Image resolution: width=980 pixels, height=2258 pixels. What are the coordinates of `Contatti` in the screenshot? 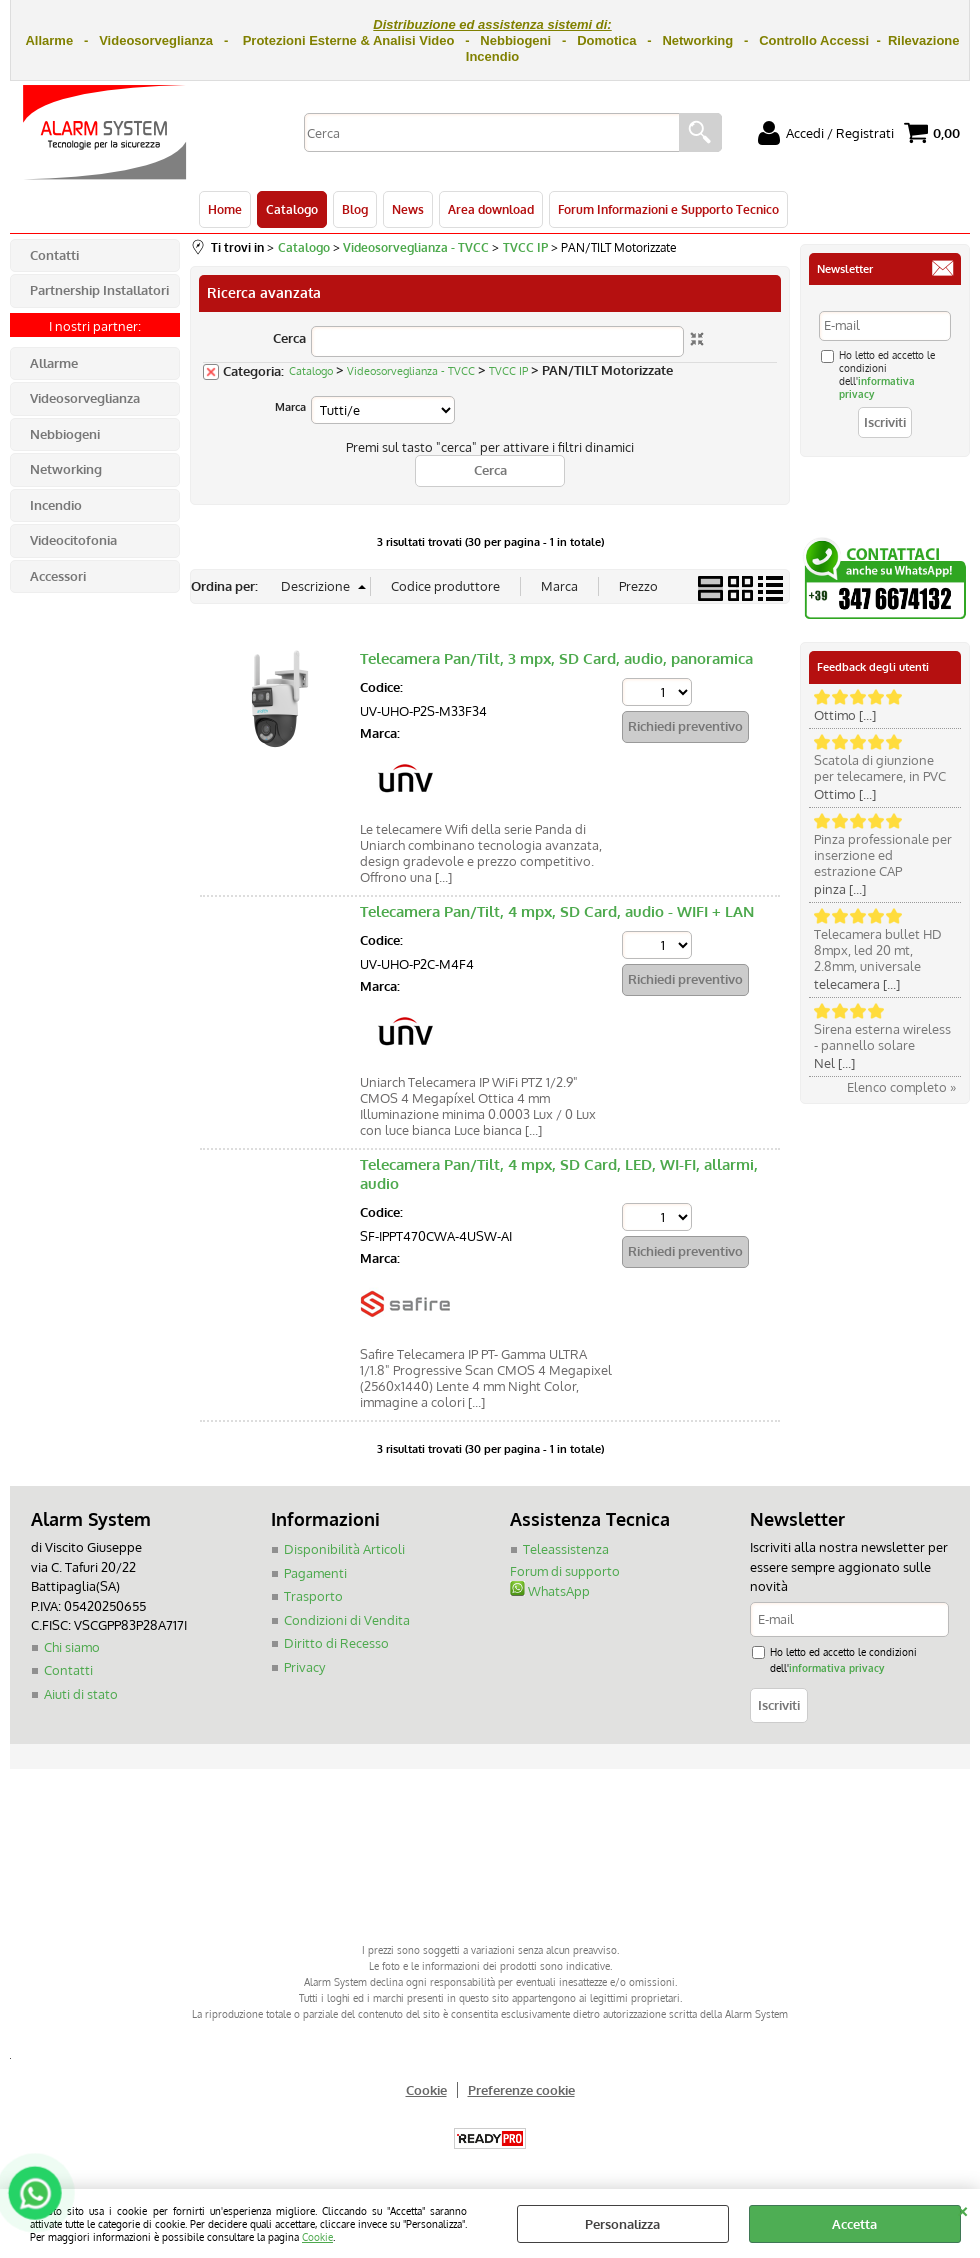 It's located at (68, 1670).